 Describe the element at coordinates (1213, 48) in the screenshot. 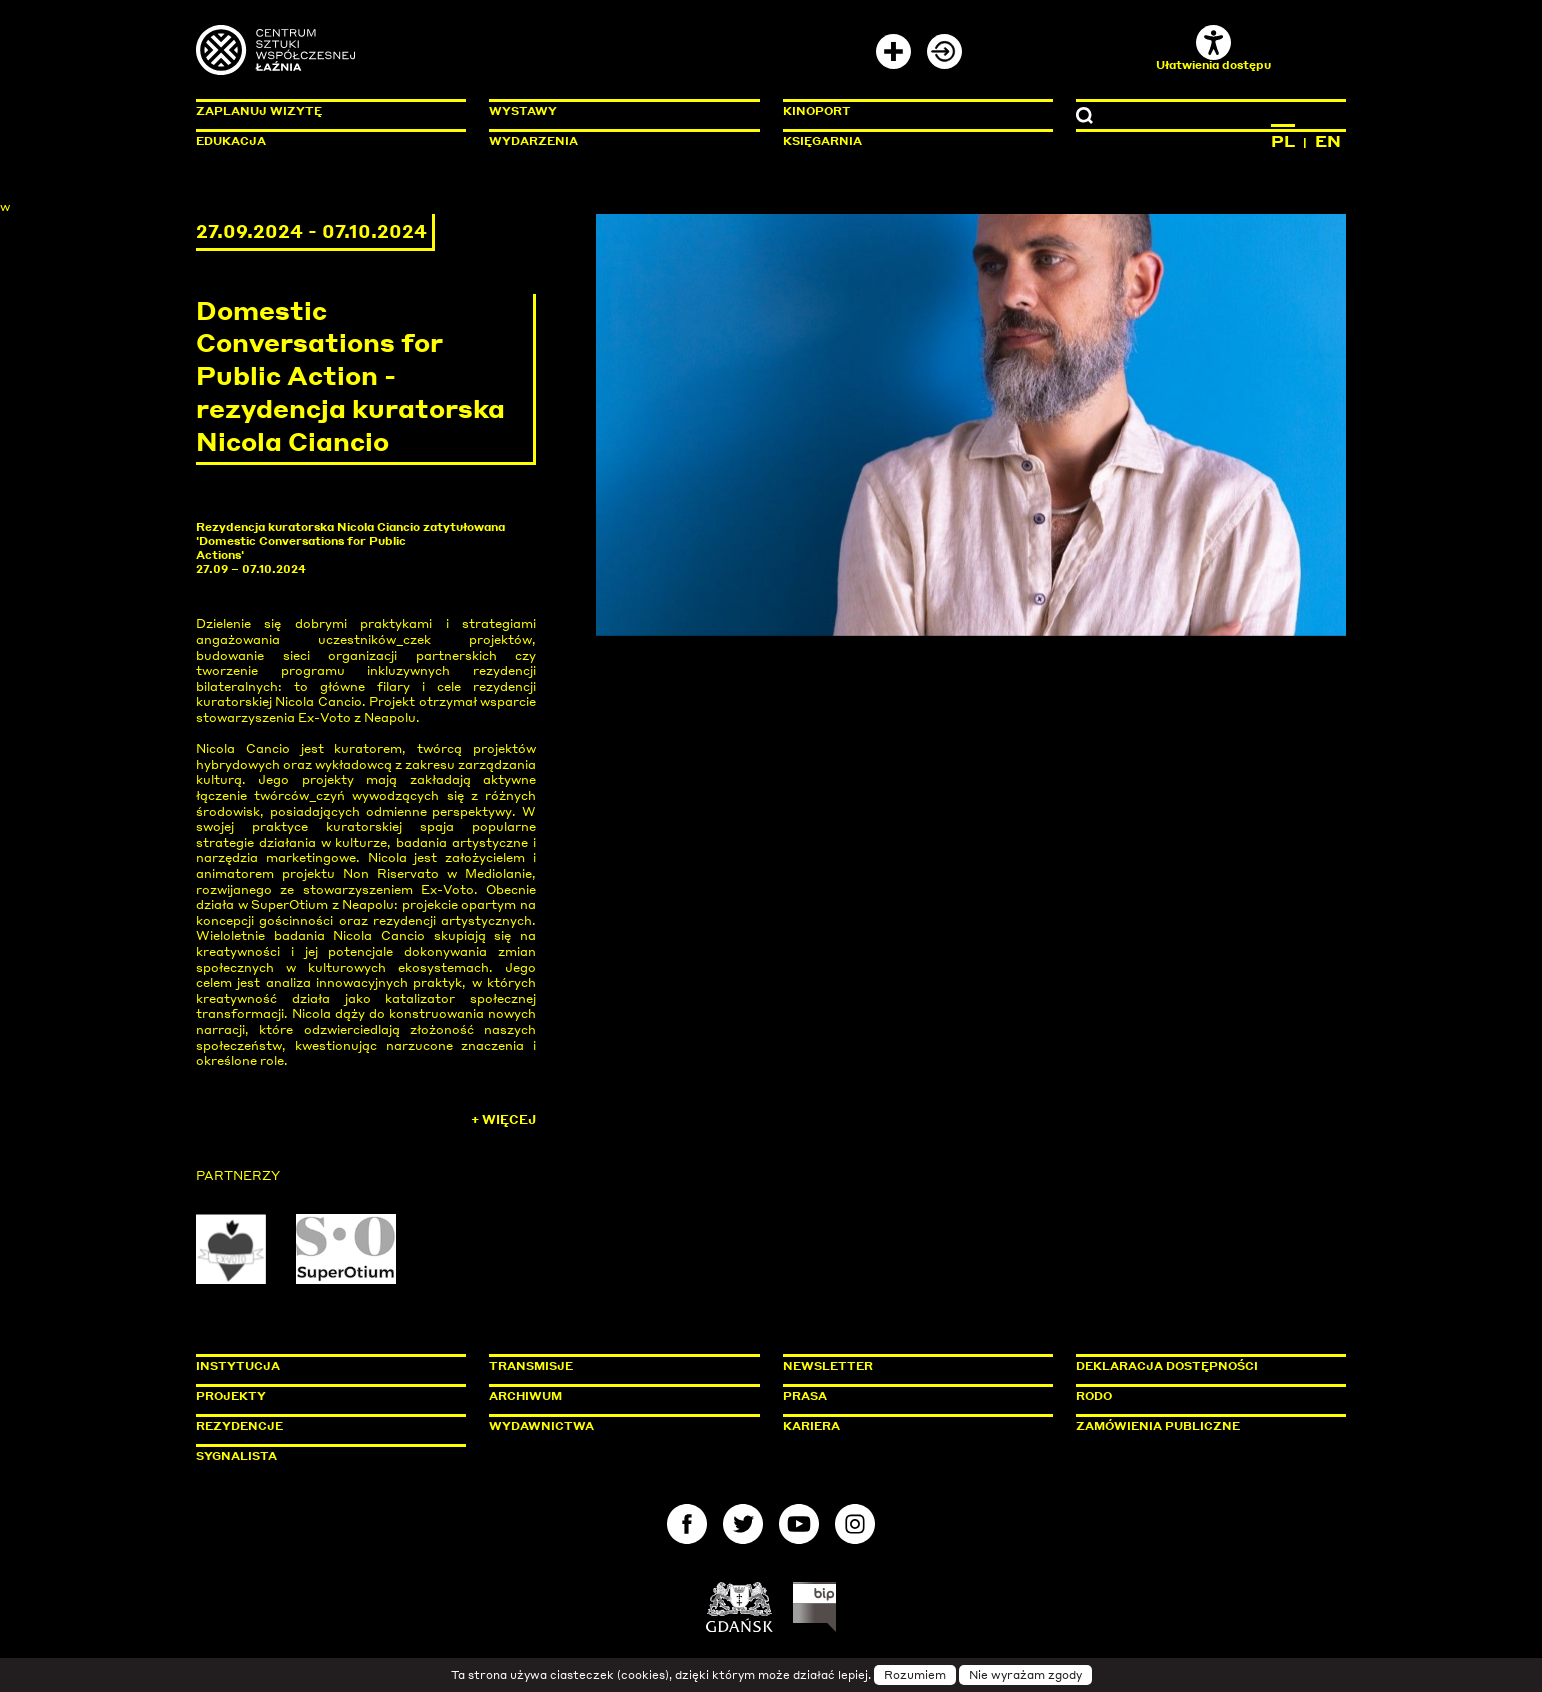

I see `Ułatwienia dostępu` at that location.